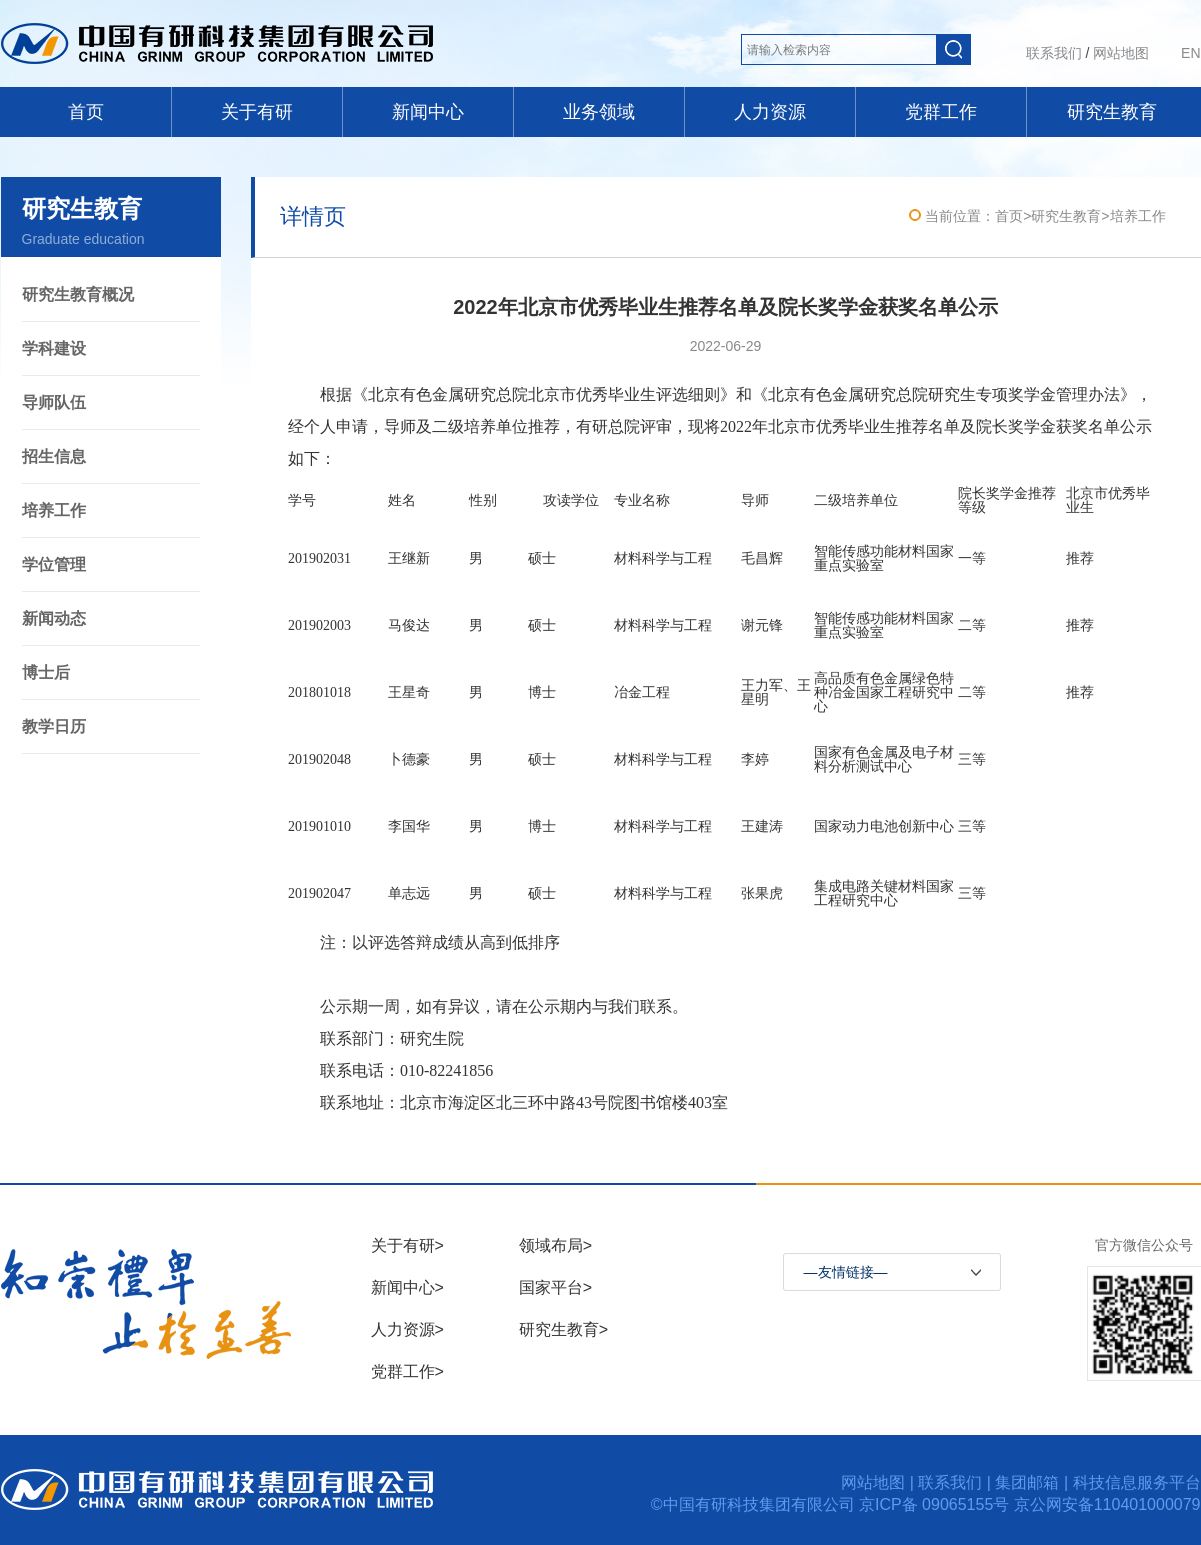  I want to click on EN, so click(1190, 53).